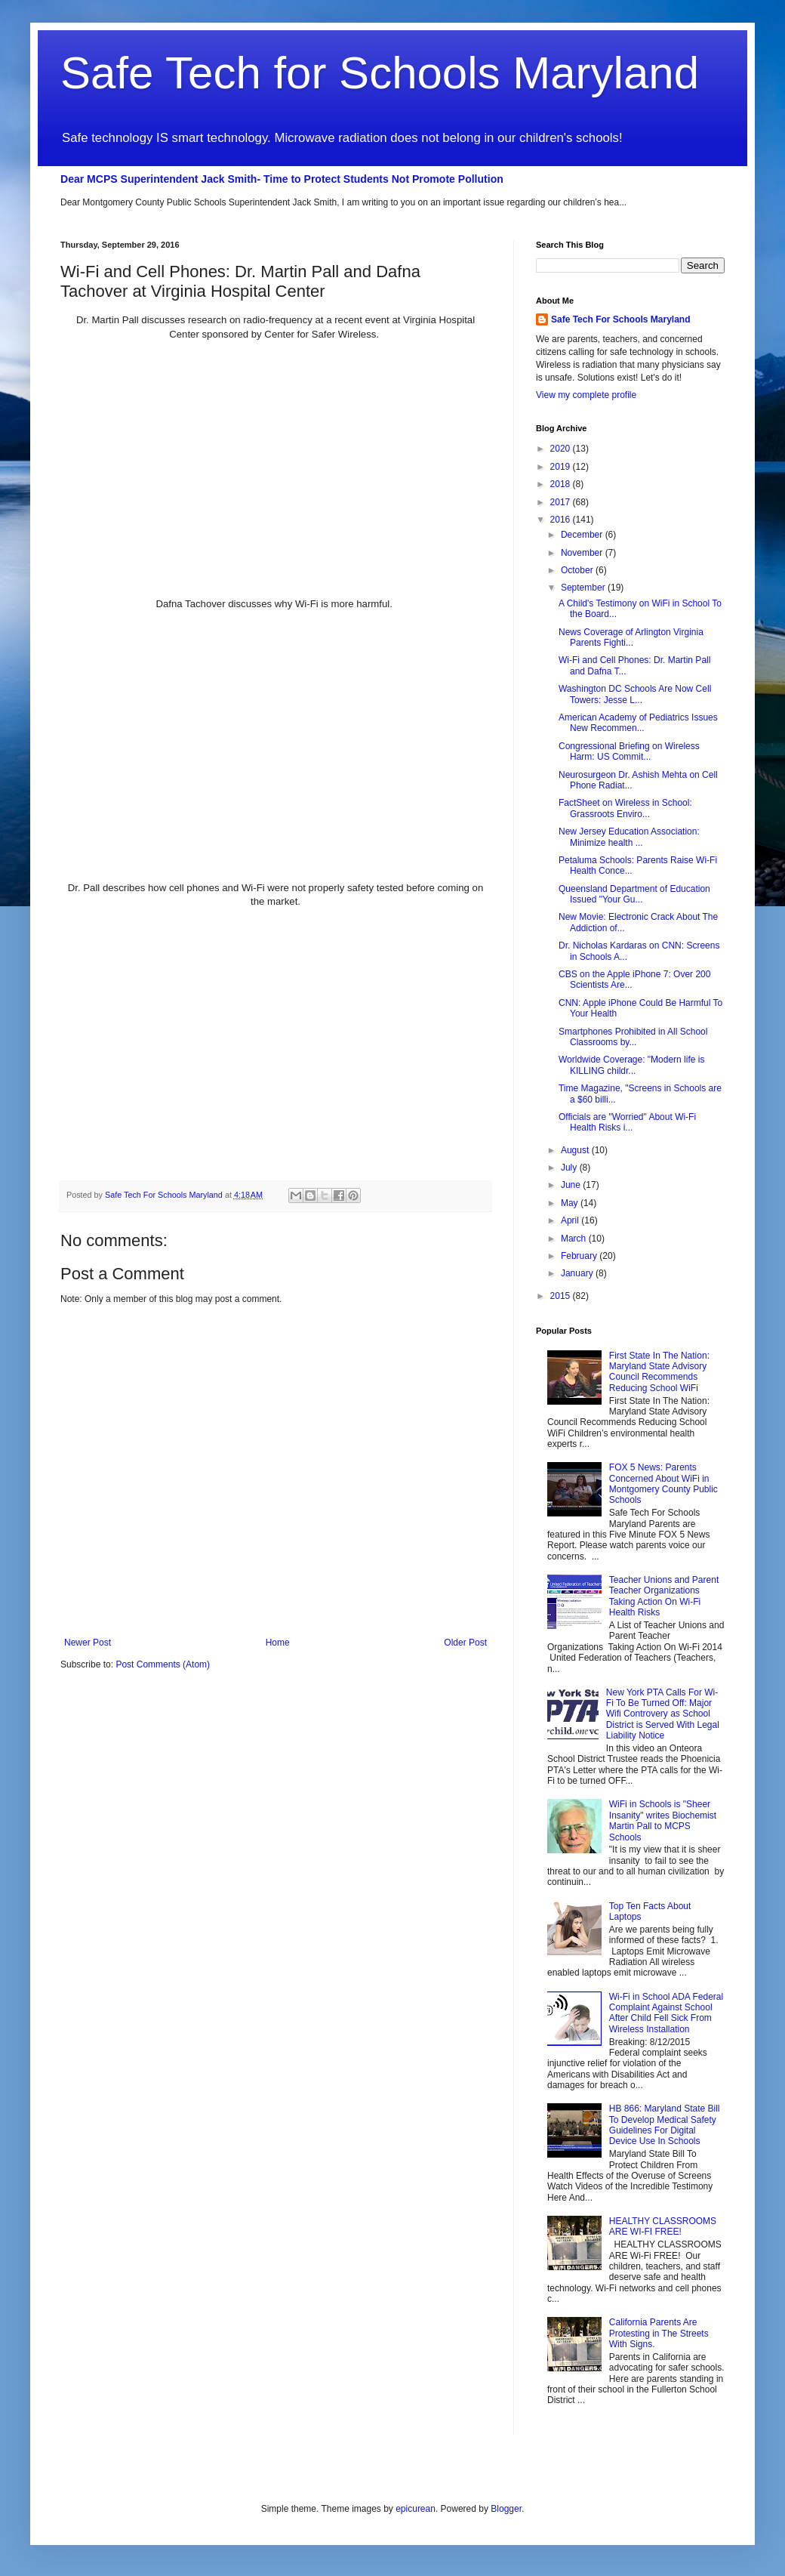  What do you see at coordinates (87, 1642) in the screenshot?
I see `Newer Post` at bounding box center [87, 1642].